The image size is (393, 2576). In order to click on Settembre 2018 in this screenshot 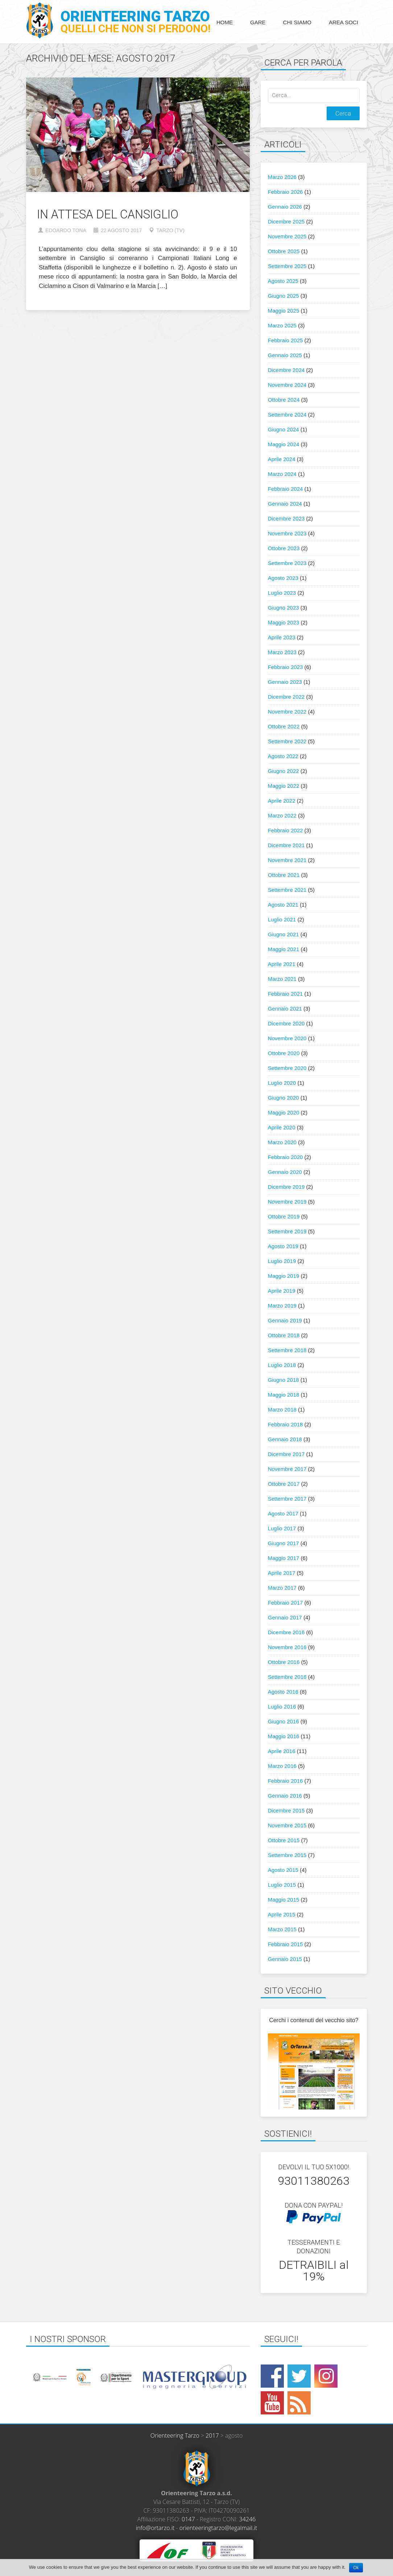, I will do `click(287, 1350)`.